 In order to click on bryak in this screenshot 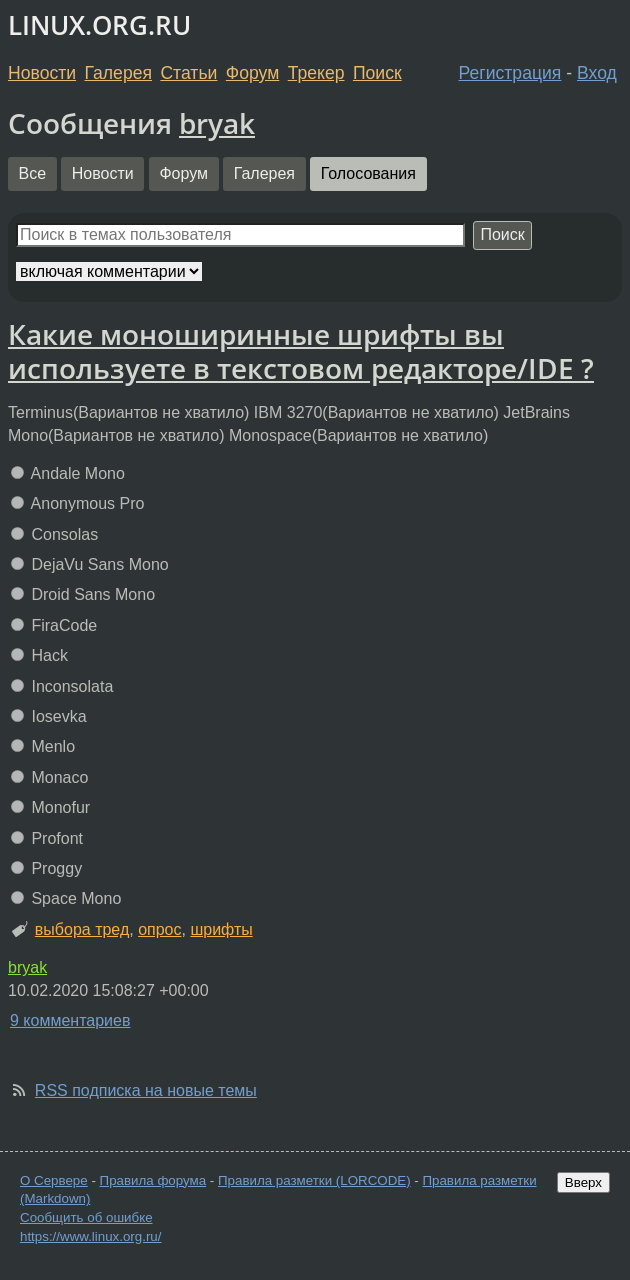, I will do `click(217, 123)`.